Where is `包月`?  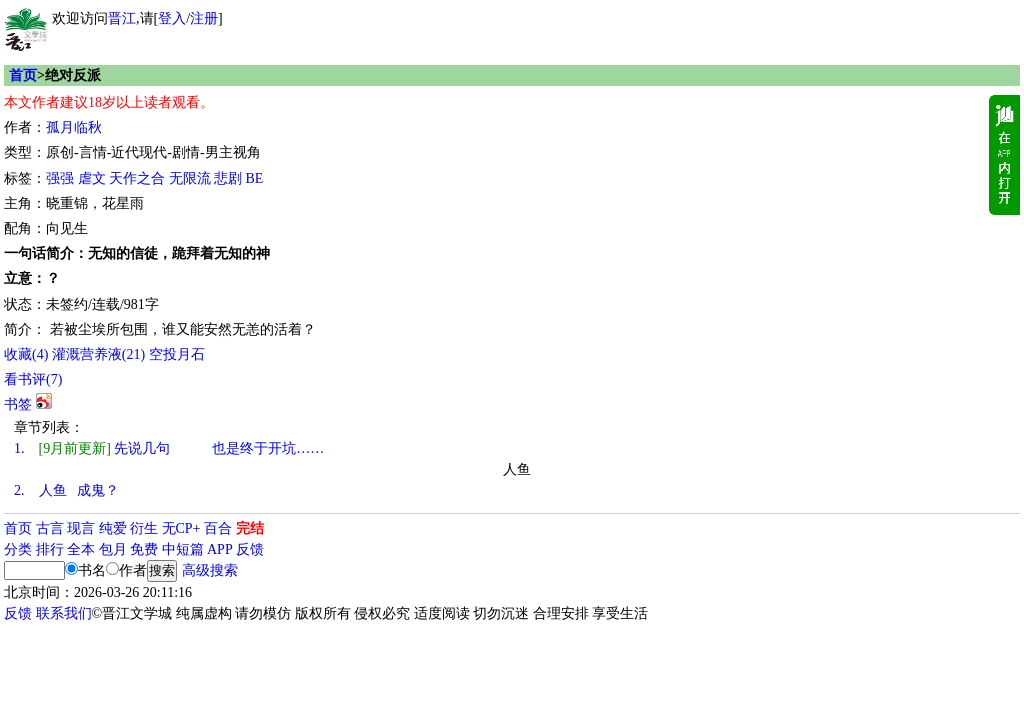 包月 is located at coordinates (113, 549).